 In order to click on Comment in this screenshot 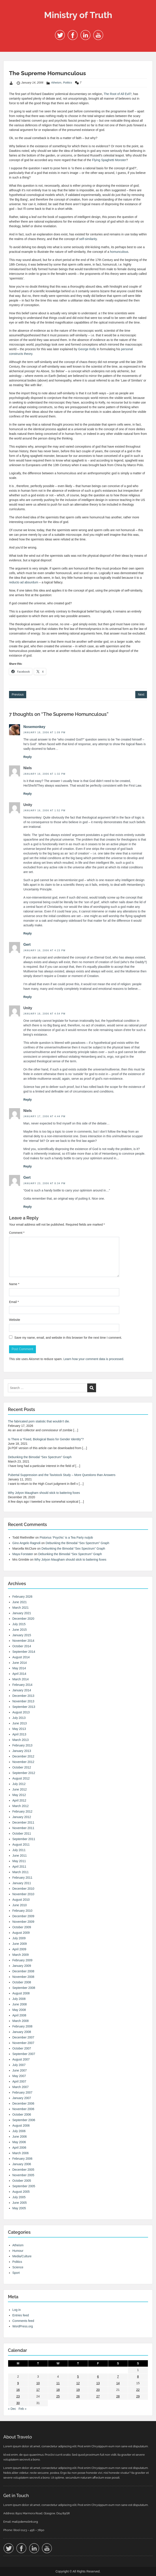, I will do `click(16, 1232)`.